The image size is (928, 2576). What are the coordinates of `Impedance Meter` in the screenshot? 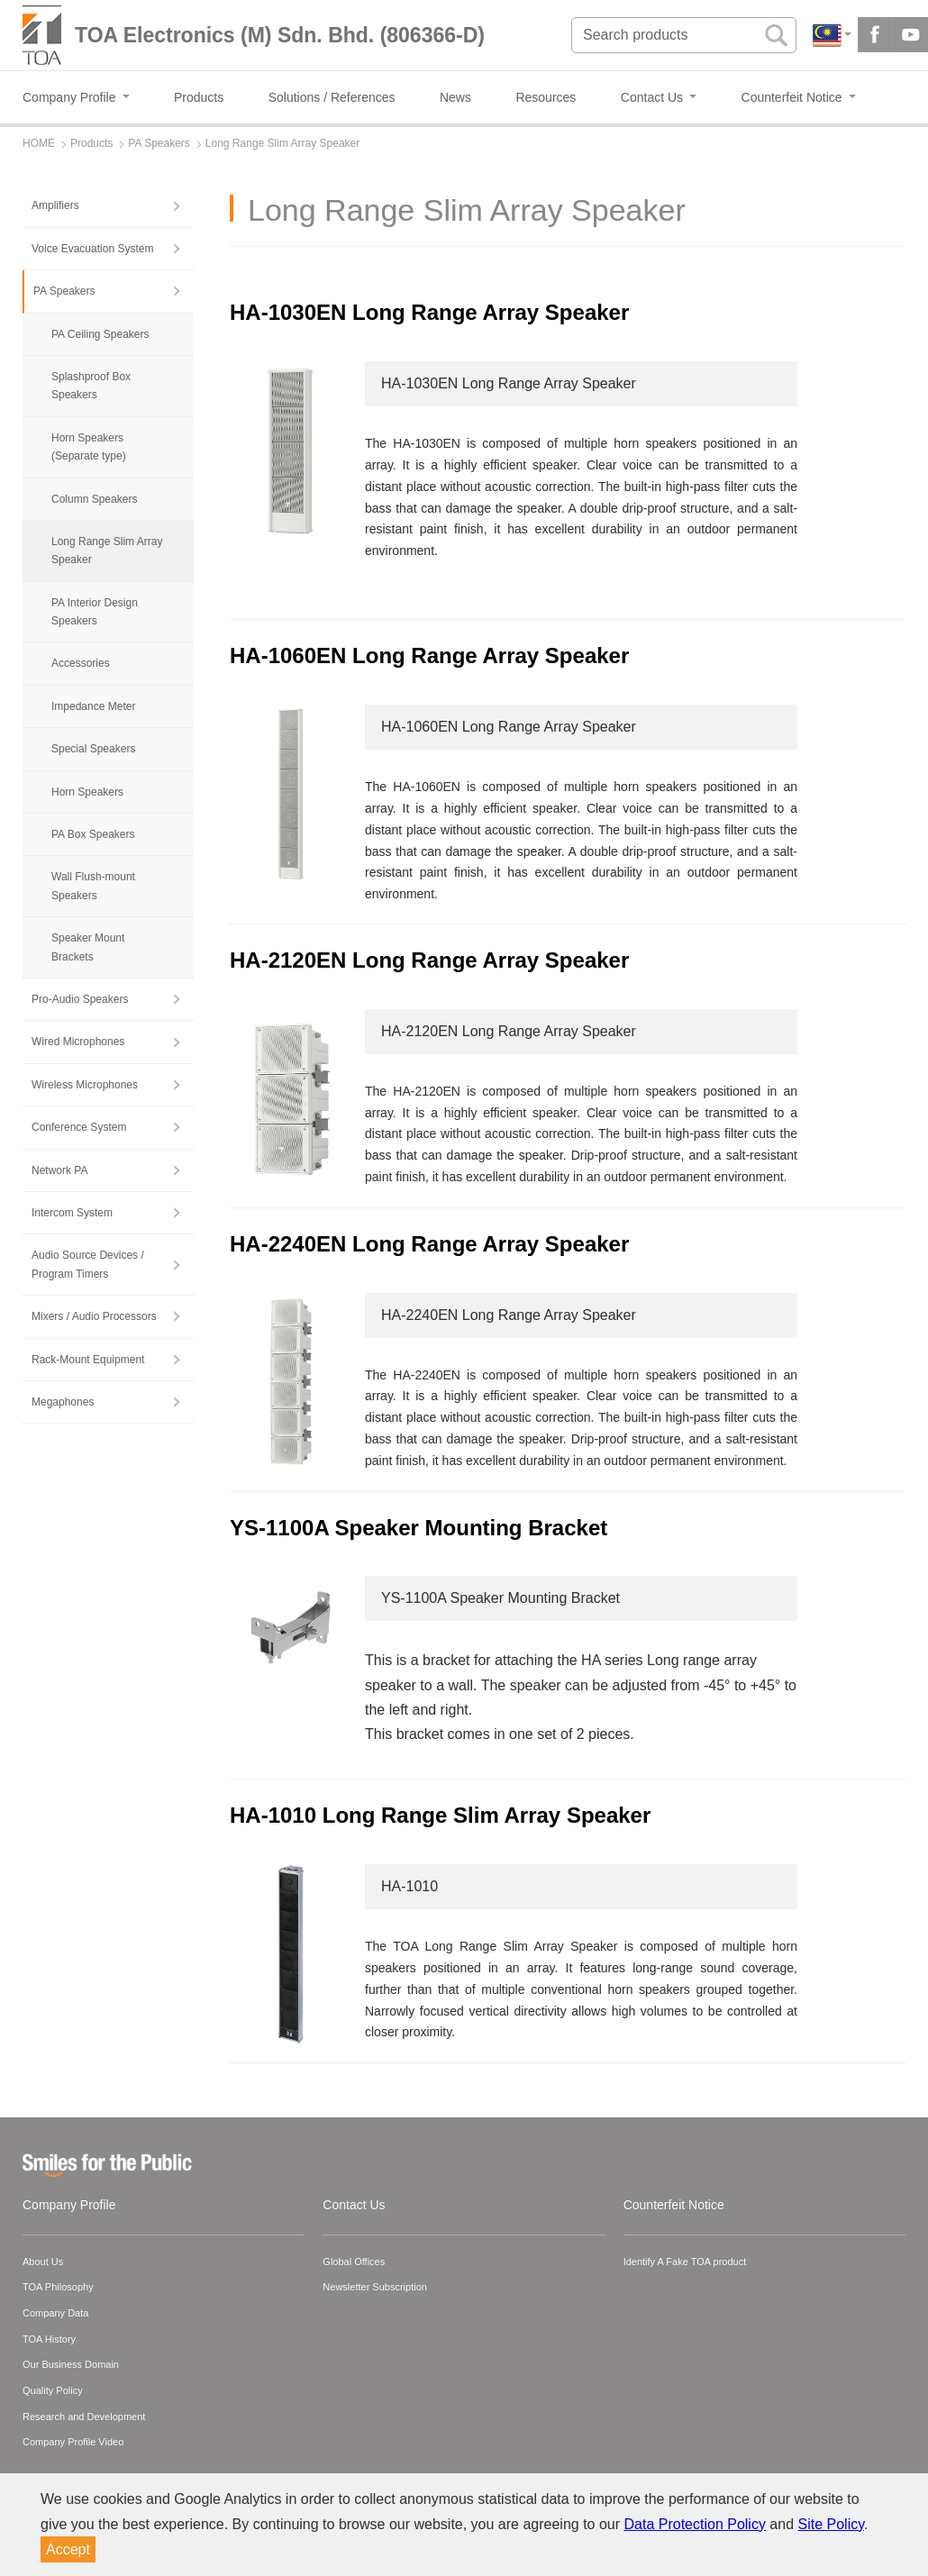 It's located at (93, 706).